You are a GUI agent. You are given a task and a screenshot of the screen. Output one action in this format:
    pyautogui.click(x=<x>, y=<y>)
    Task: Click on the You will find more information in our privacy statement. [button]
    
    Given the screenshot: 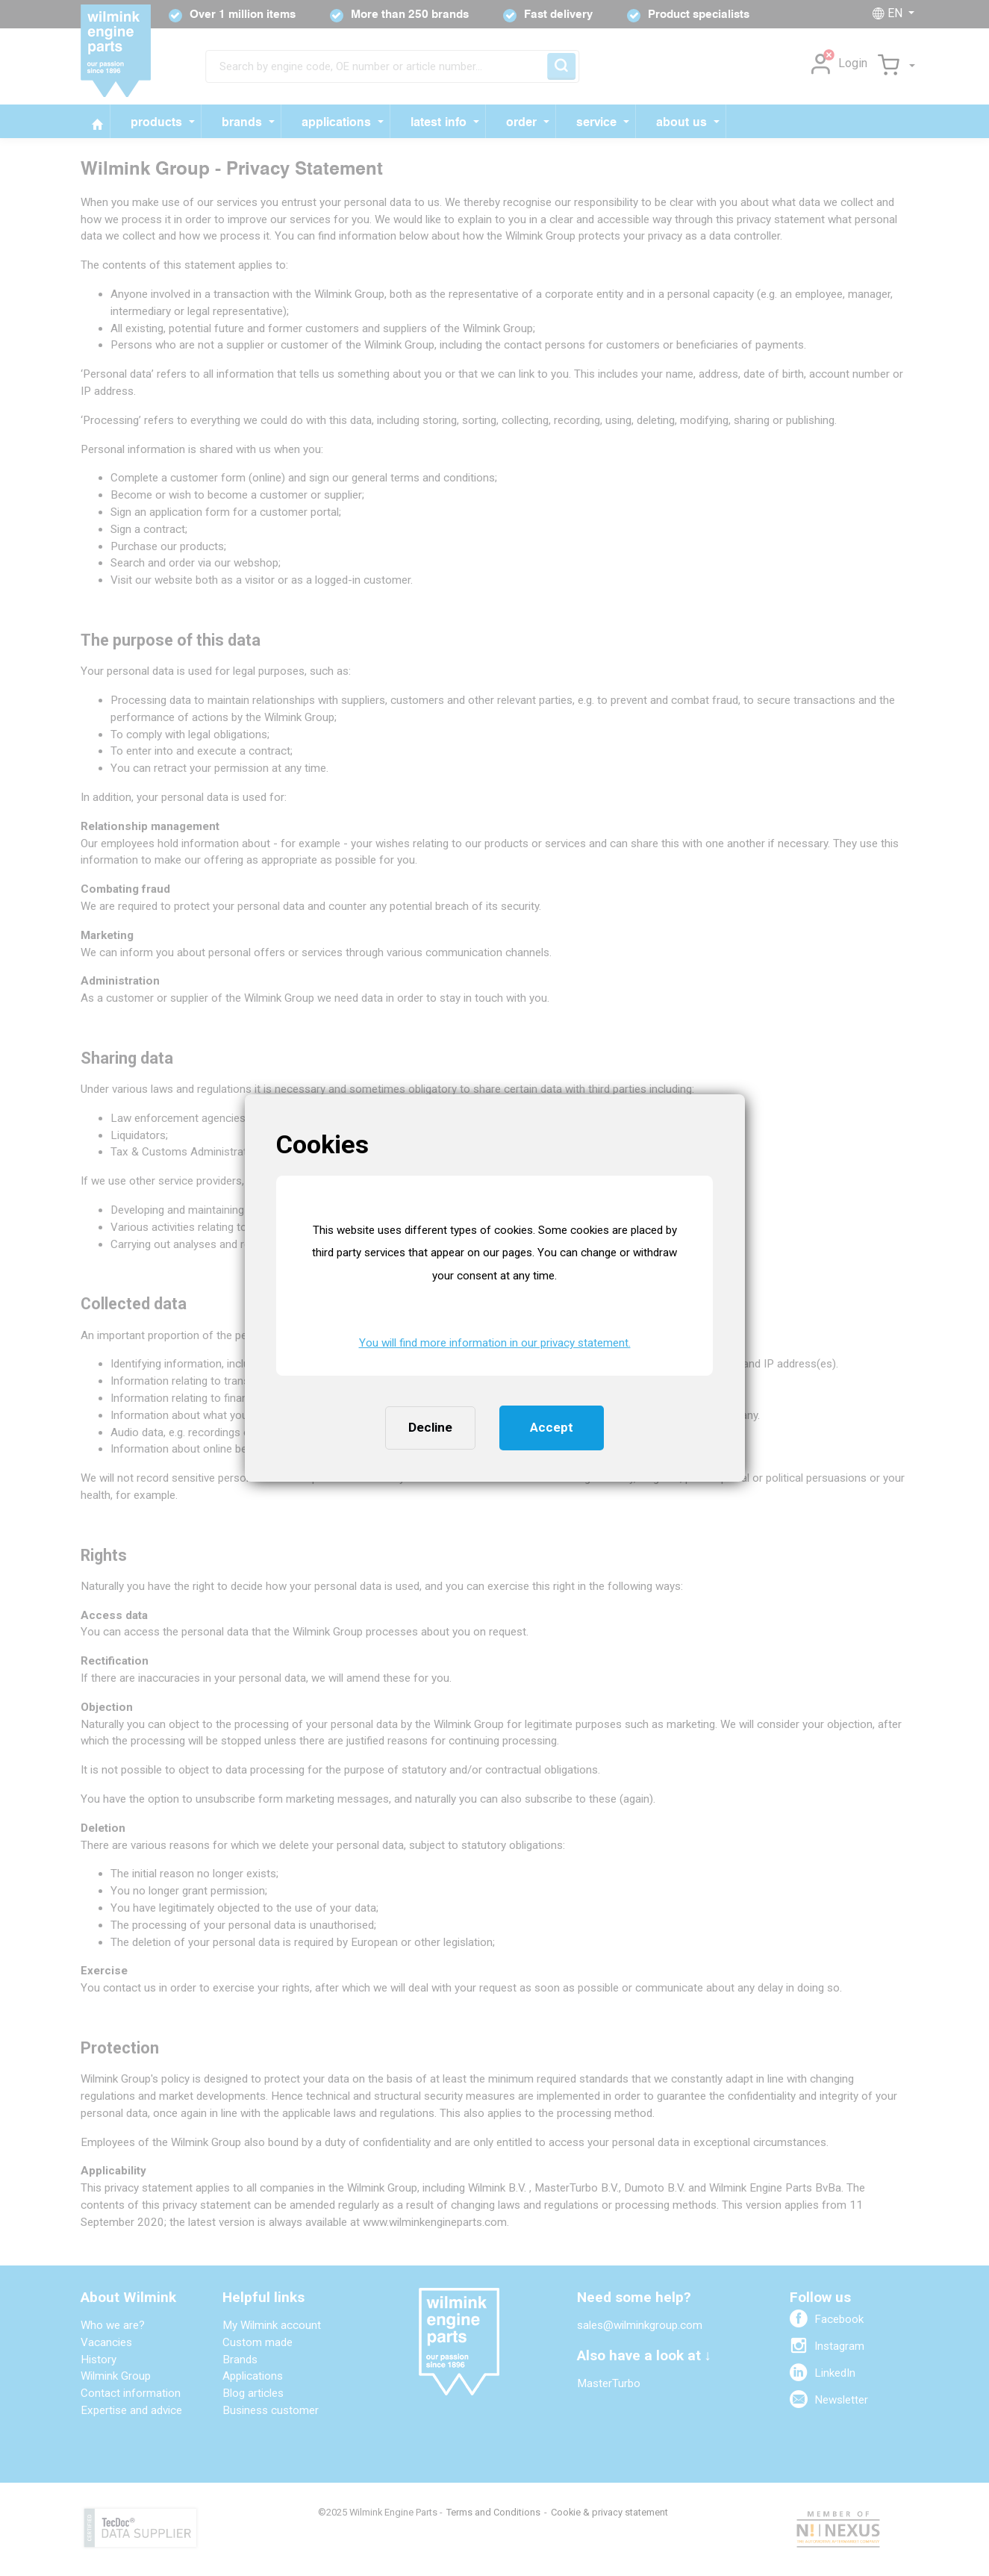 What is the action you would take?
    pyautogui.click(x=495, y=1343)
    